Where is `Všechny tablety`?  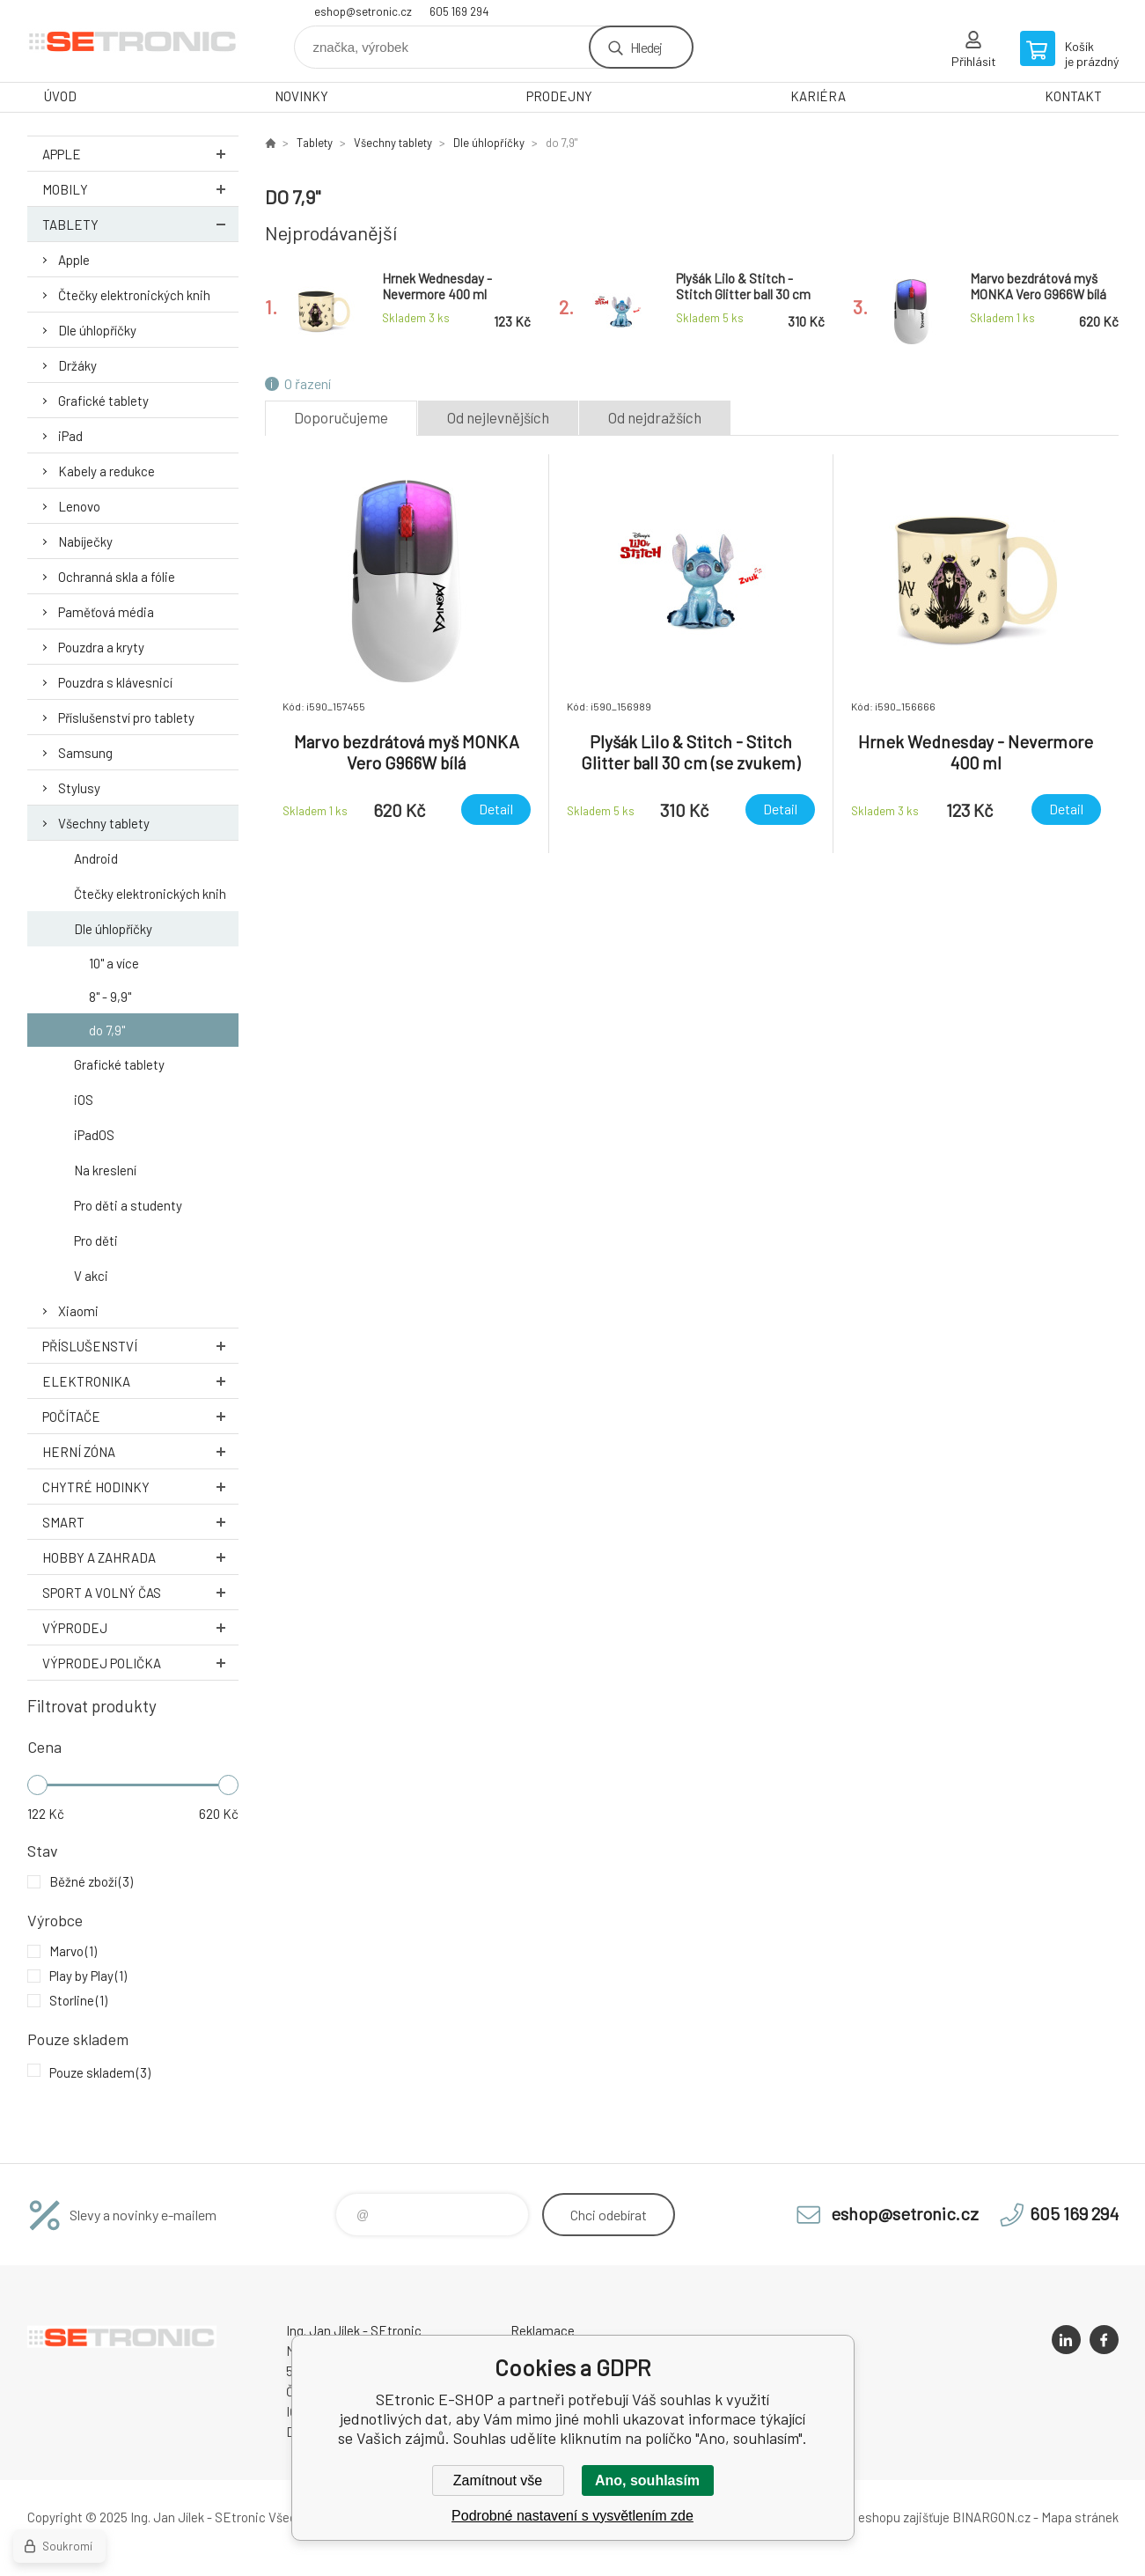 Všechny tablety is located at coordinates (104, 823).